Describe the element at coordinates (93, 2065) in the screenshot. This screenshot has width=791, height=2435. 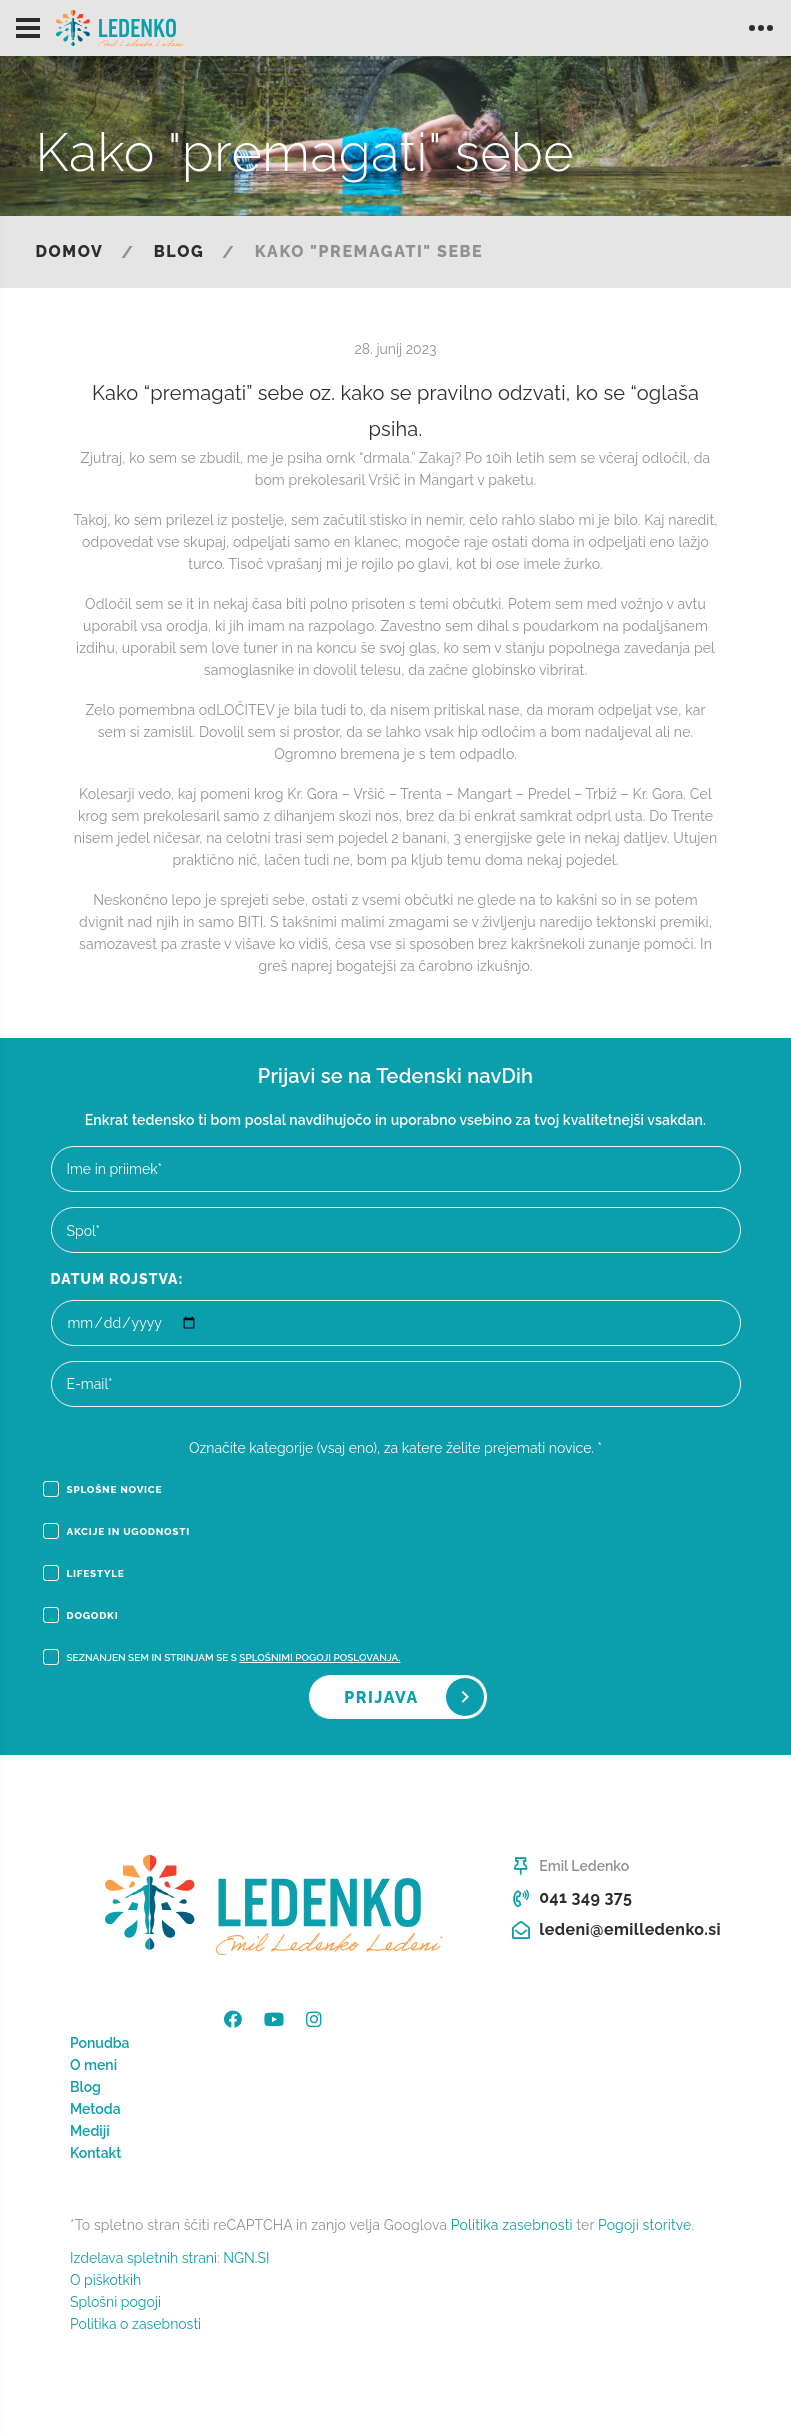
I see `O meni` at that location.